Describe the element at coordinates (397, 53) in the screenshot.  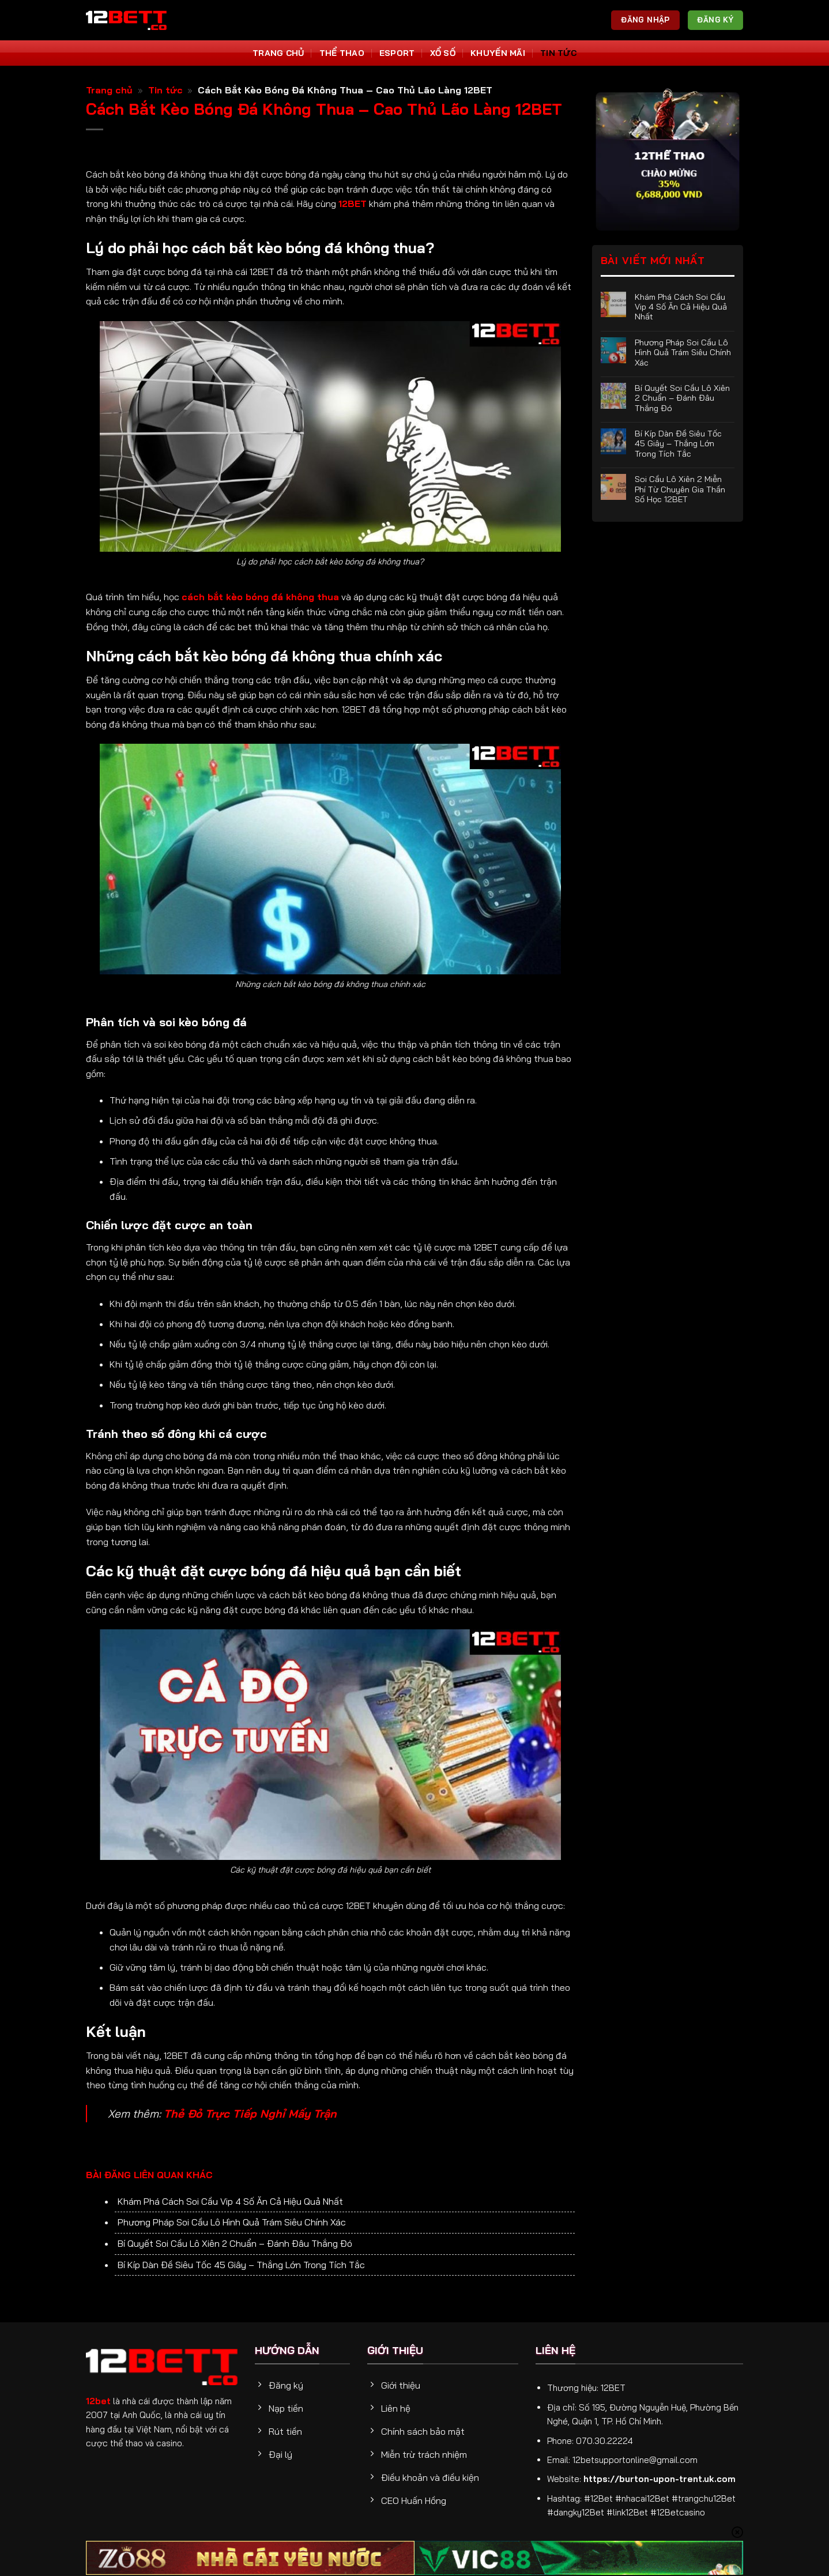
I see `Esport` at that location.